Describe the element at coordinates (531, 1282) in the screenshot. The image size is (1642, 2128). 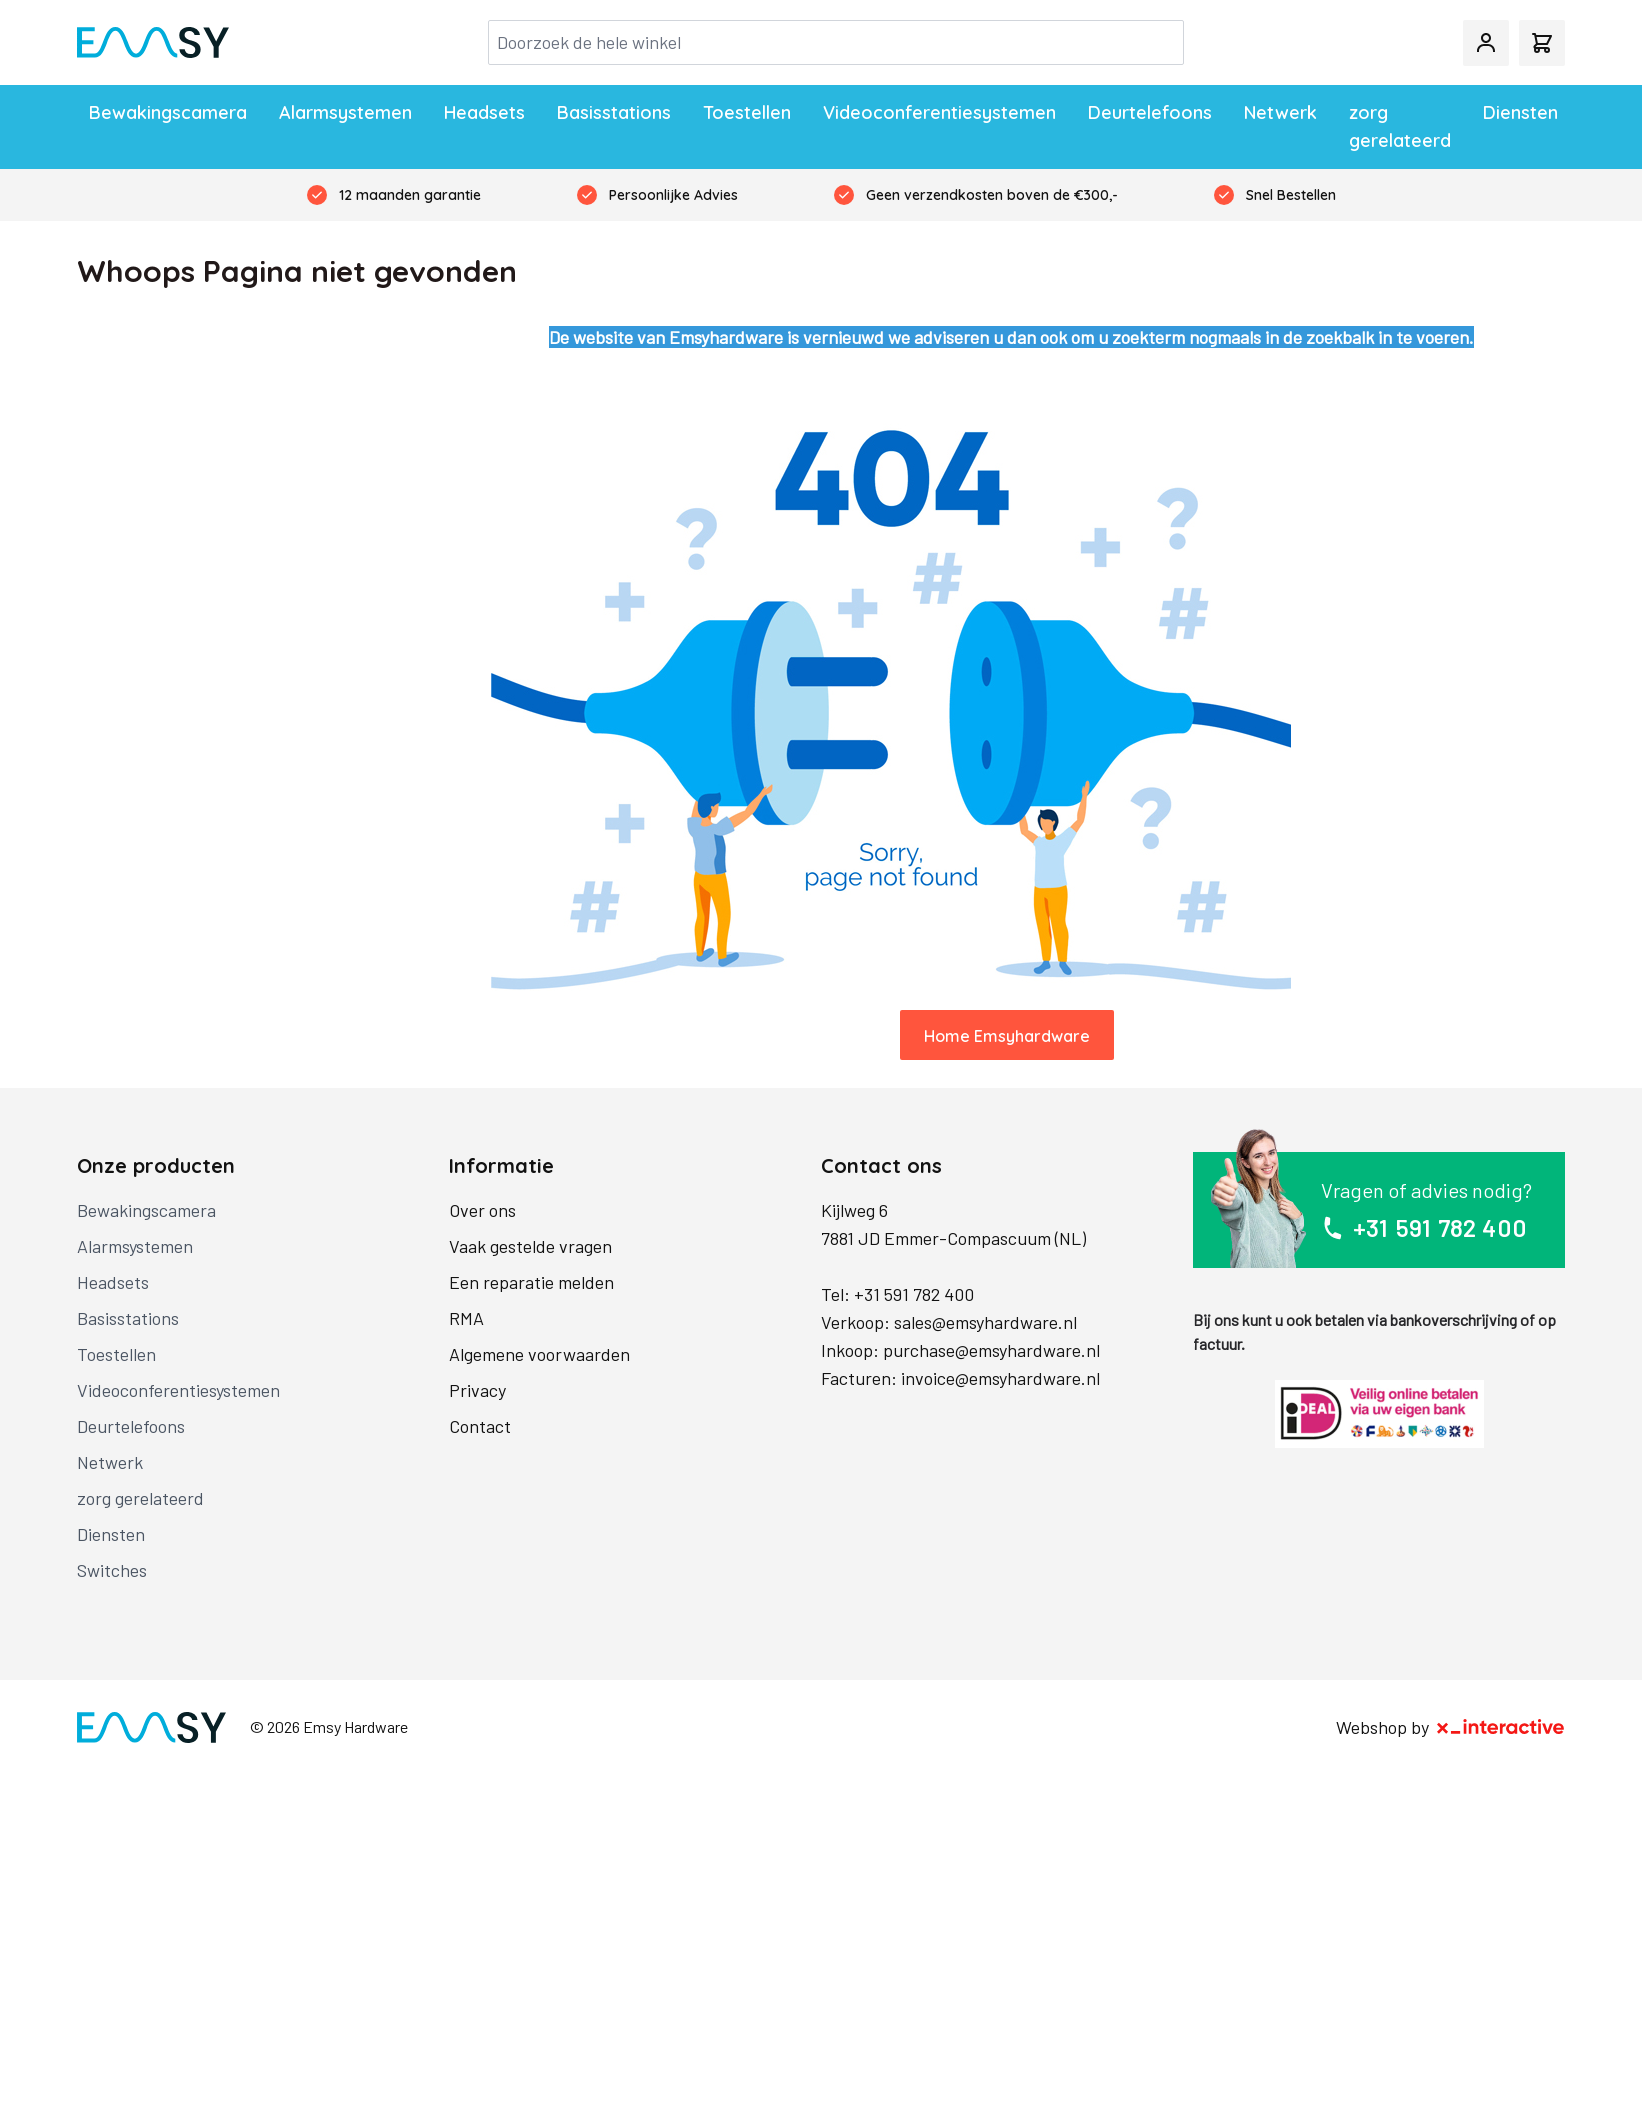
I see `Een reparatie melden` at that location.